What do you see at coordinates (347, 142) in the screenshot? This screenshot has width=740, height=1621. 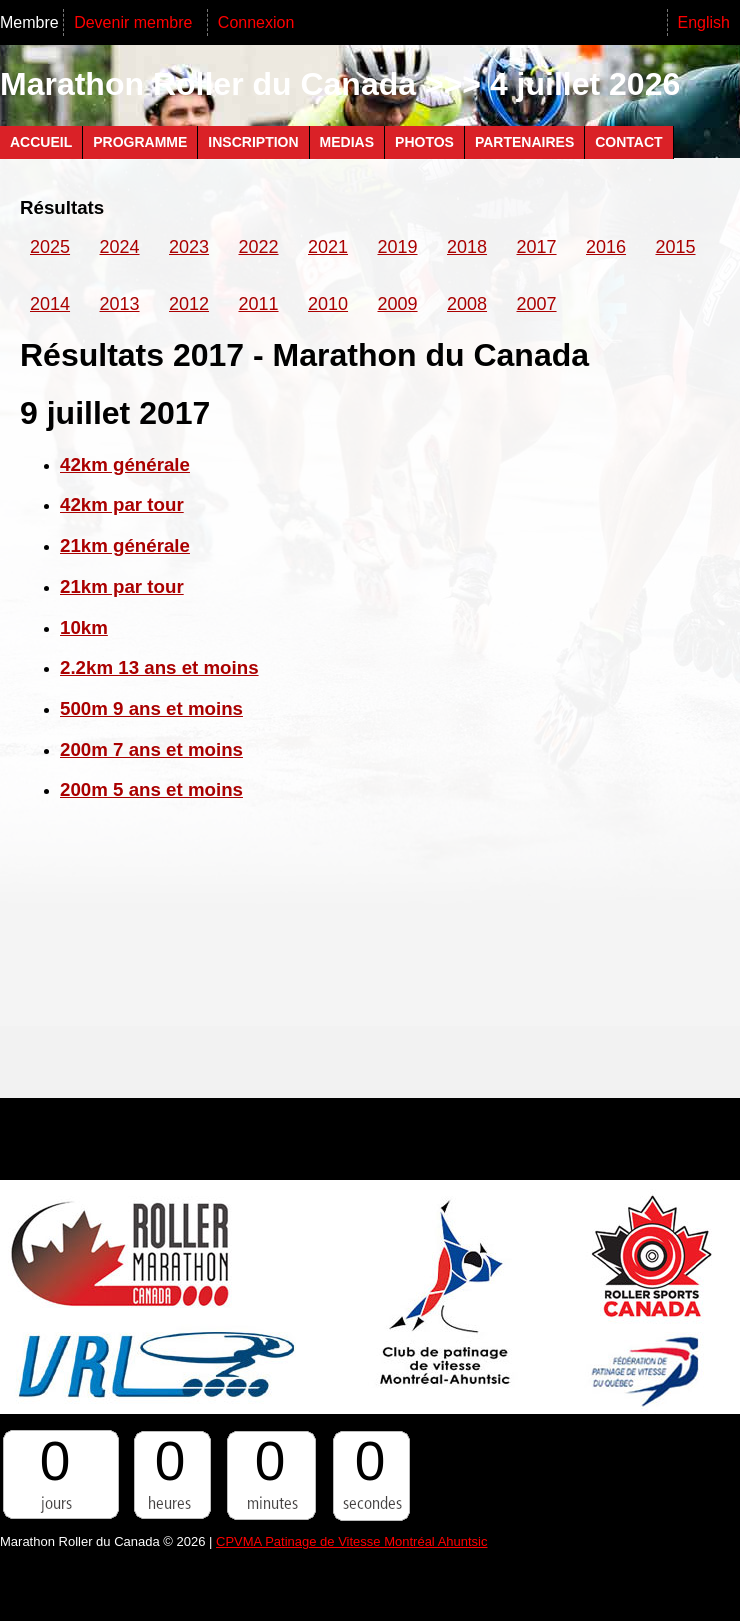 I see `Medias` at bounding box center [347, 142].